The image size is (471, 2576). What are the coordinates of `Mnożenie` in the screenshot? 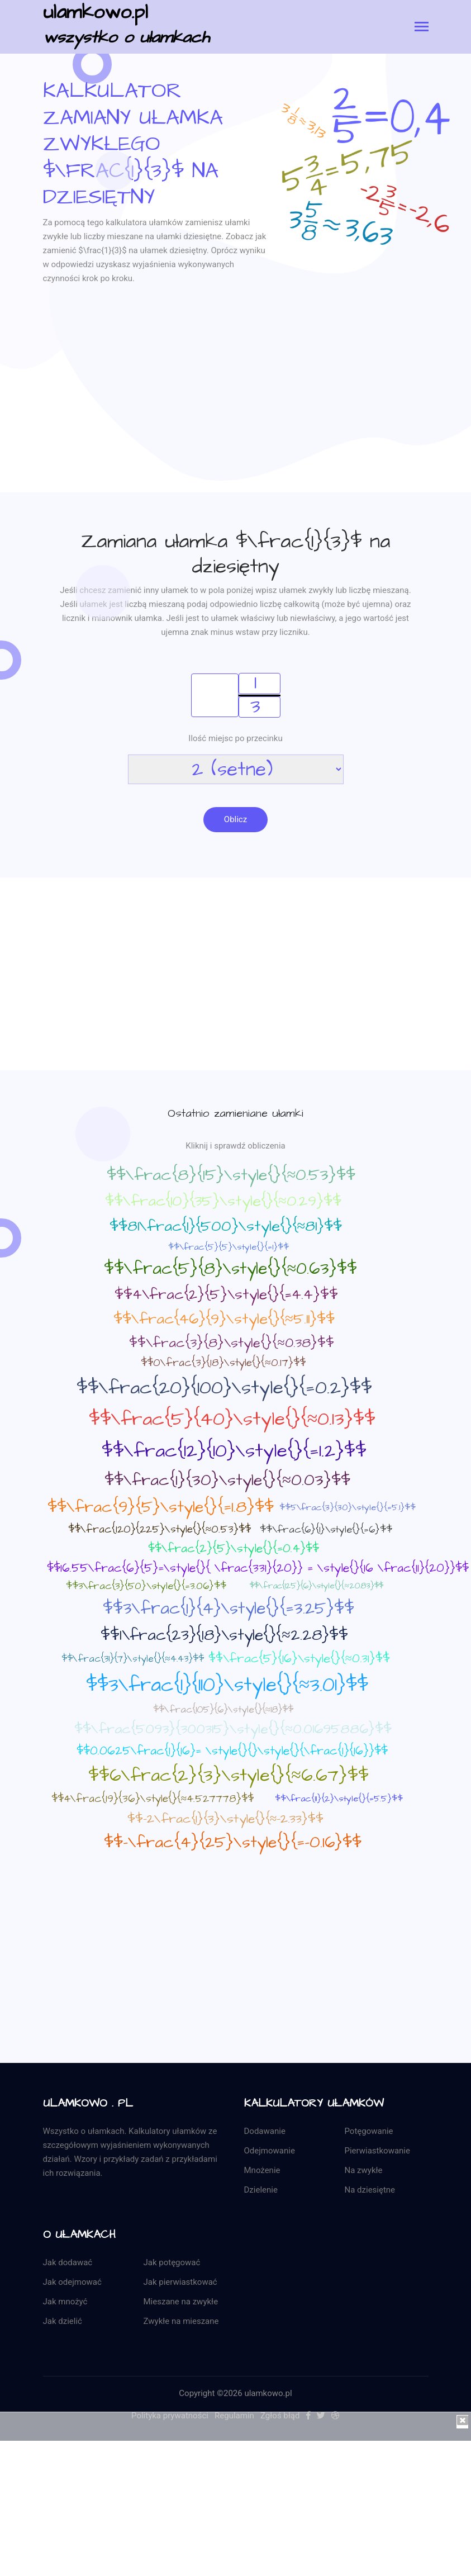 It's located at (262, 2172).